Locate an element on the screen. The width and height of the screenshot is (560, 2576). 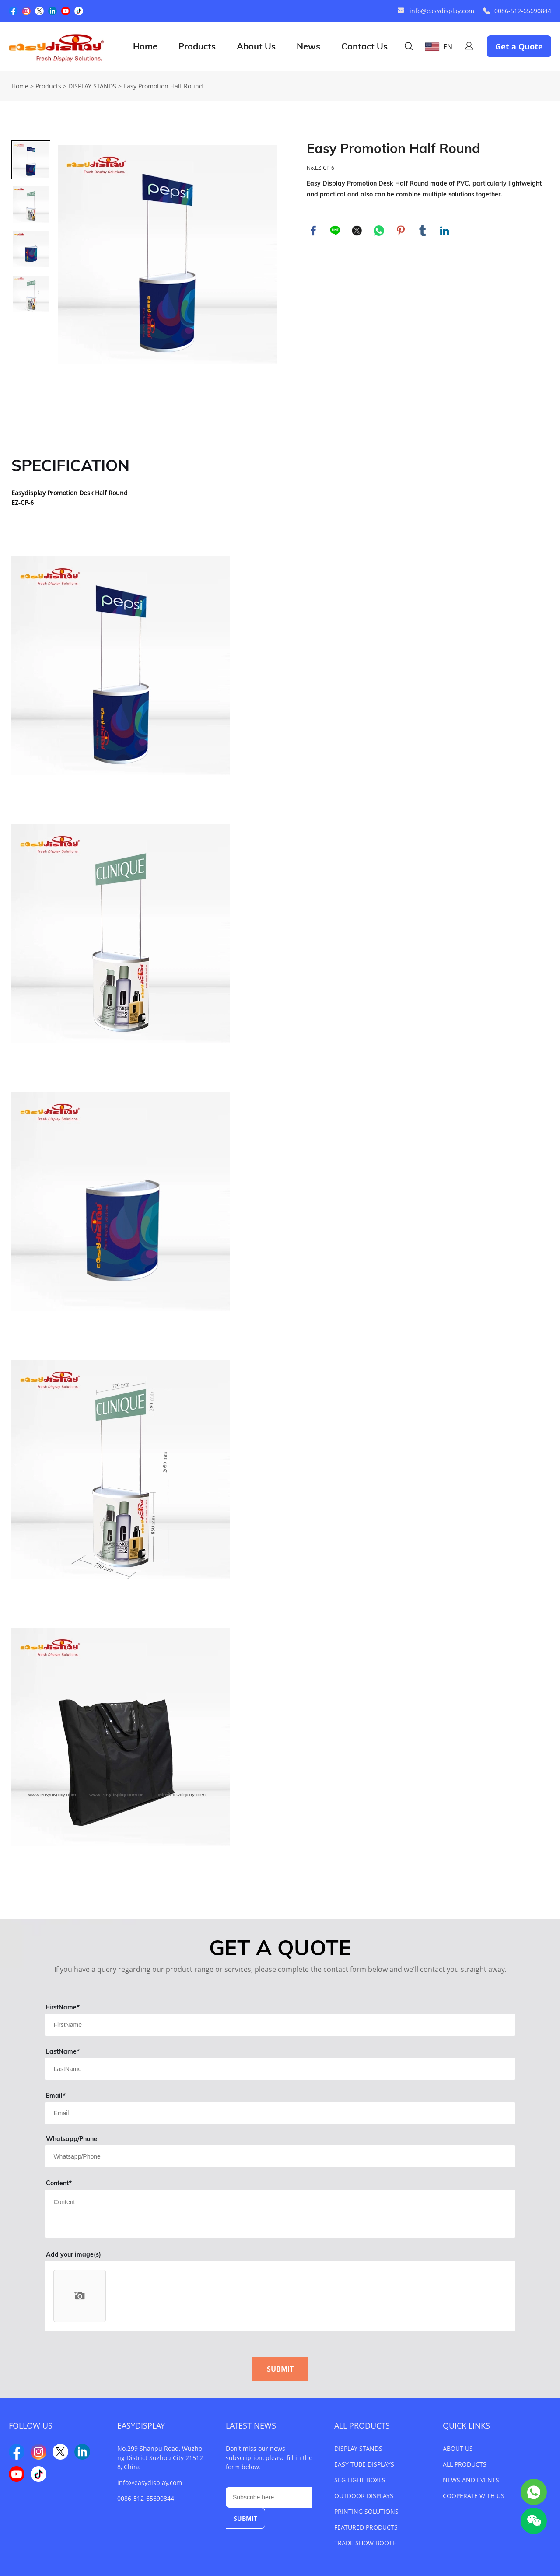
News is located at coordinates (308, 46).